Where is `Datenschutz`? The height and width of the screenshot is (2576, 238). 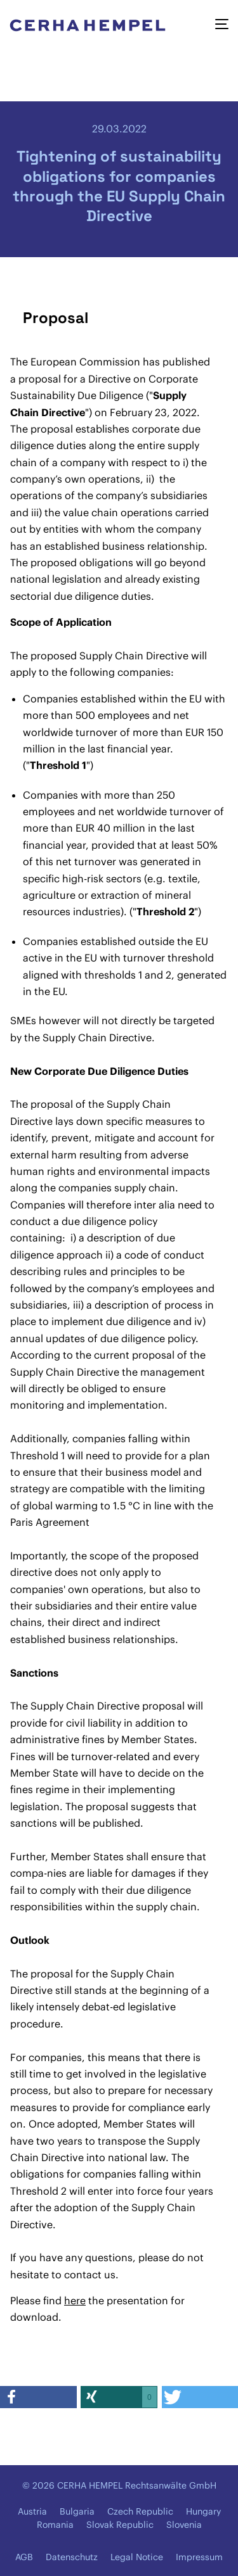 Datenschutz is located at coordinates (72, 2557).